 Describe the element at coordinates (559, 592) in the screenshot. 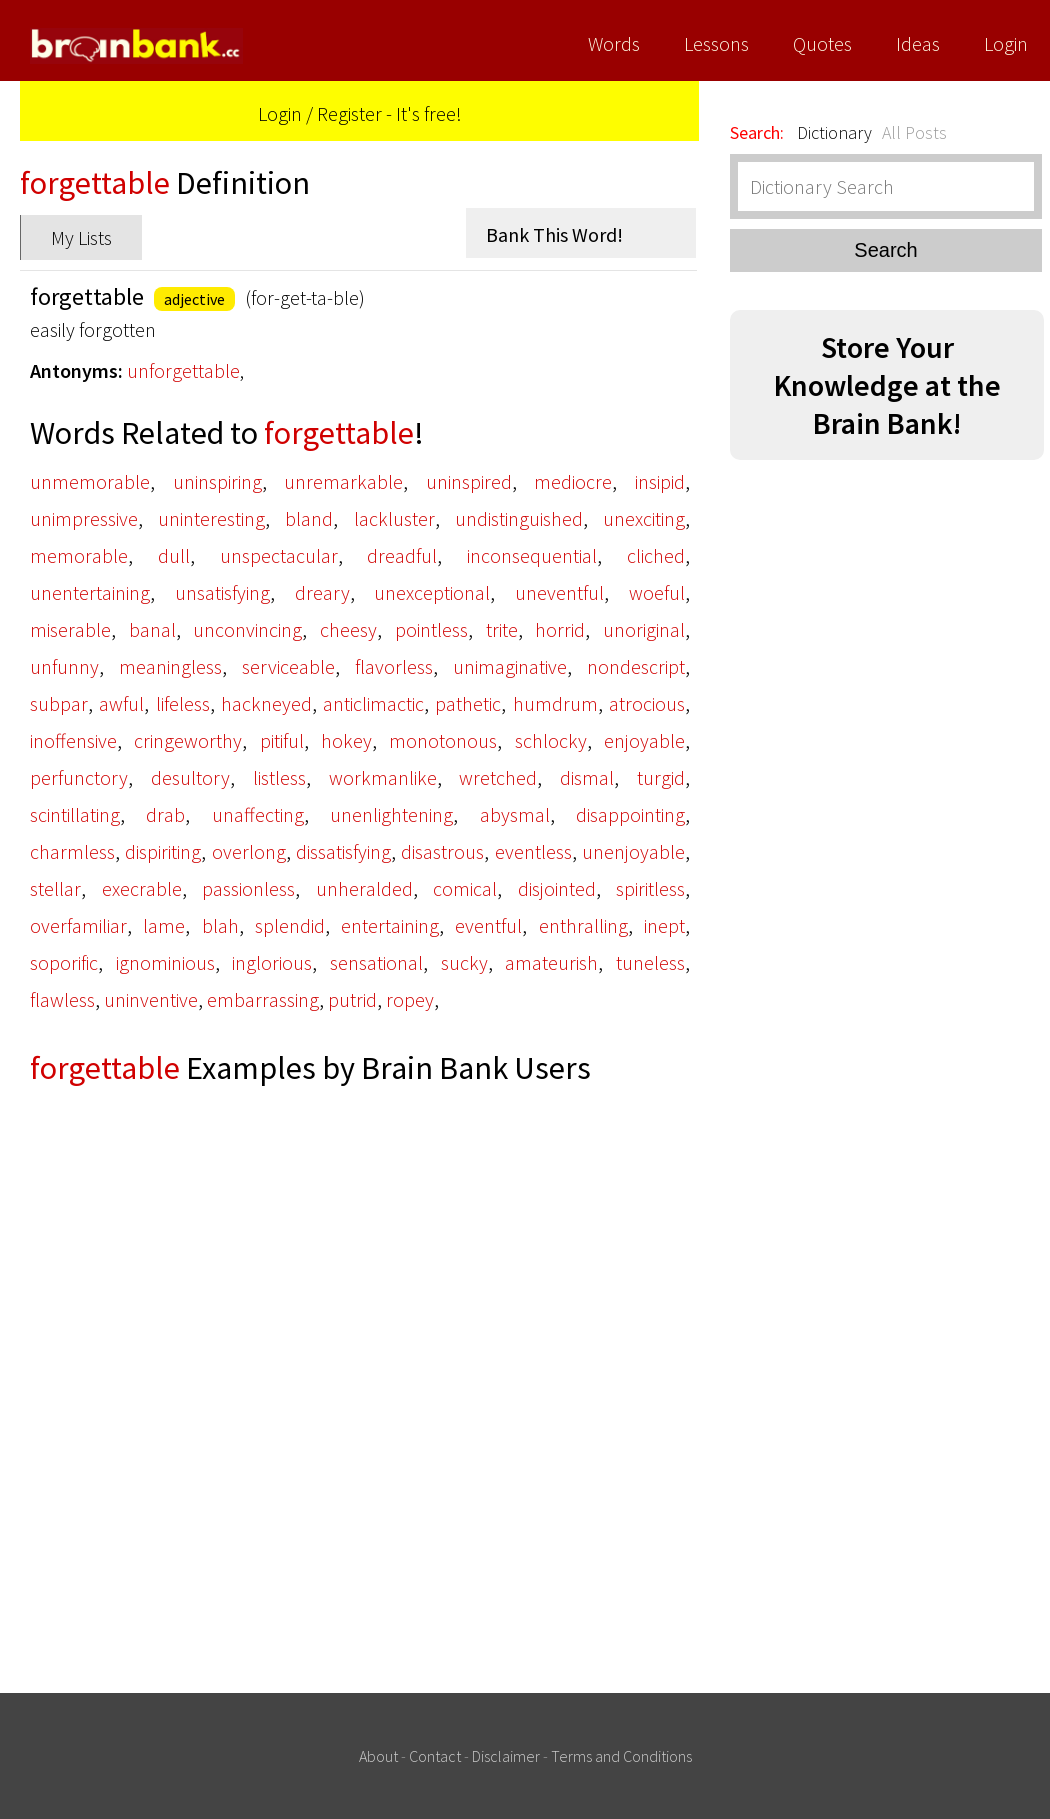

I see `uneventful` at that location.